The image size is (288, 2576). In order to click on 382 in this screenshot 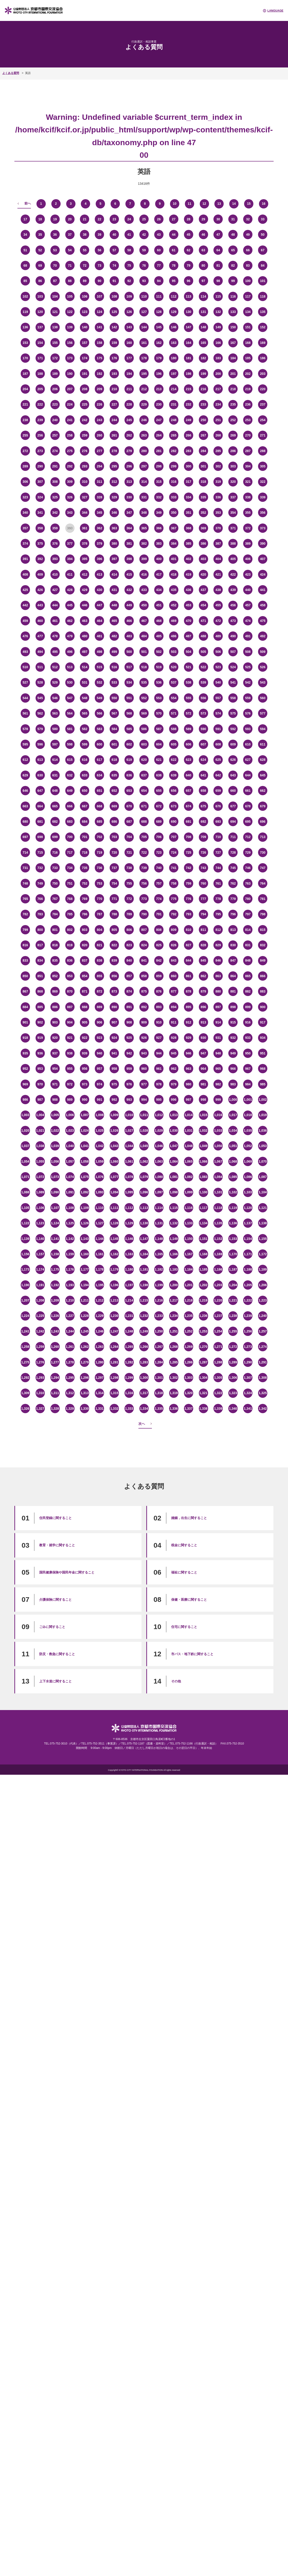, I will do `click(144, 543)`.